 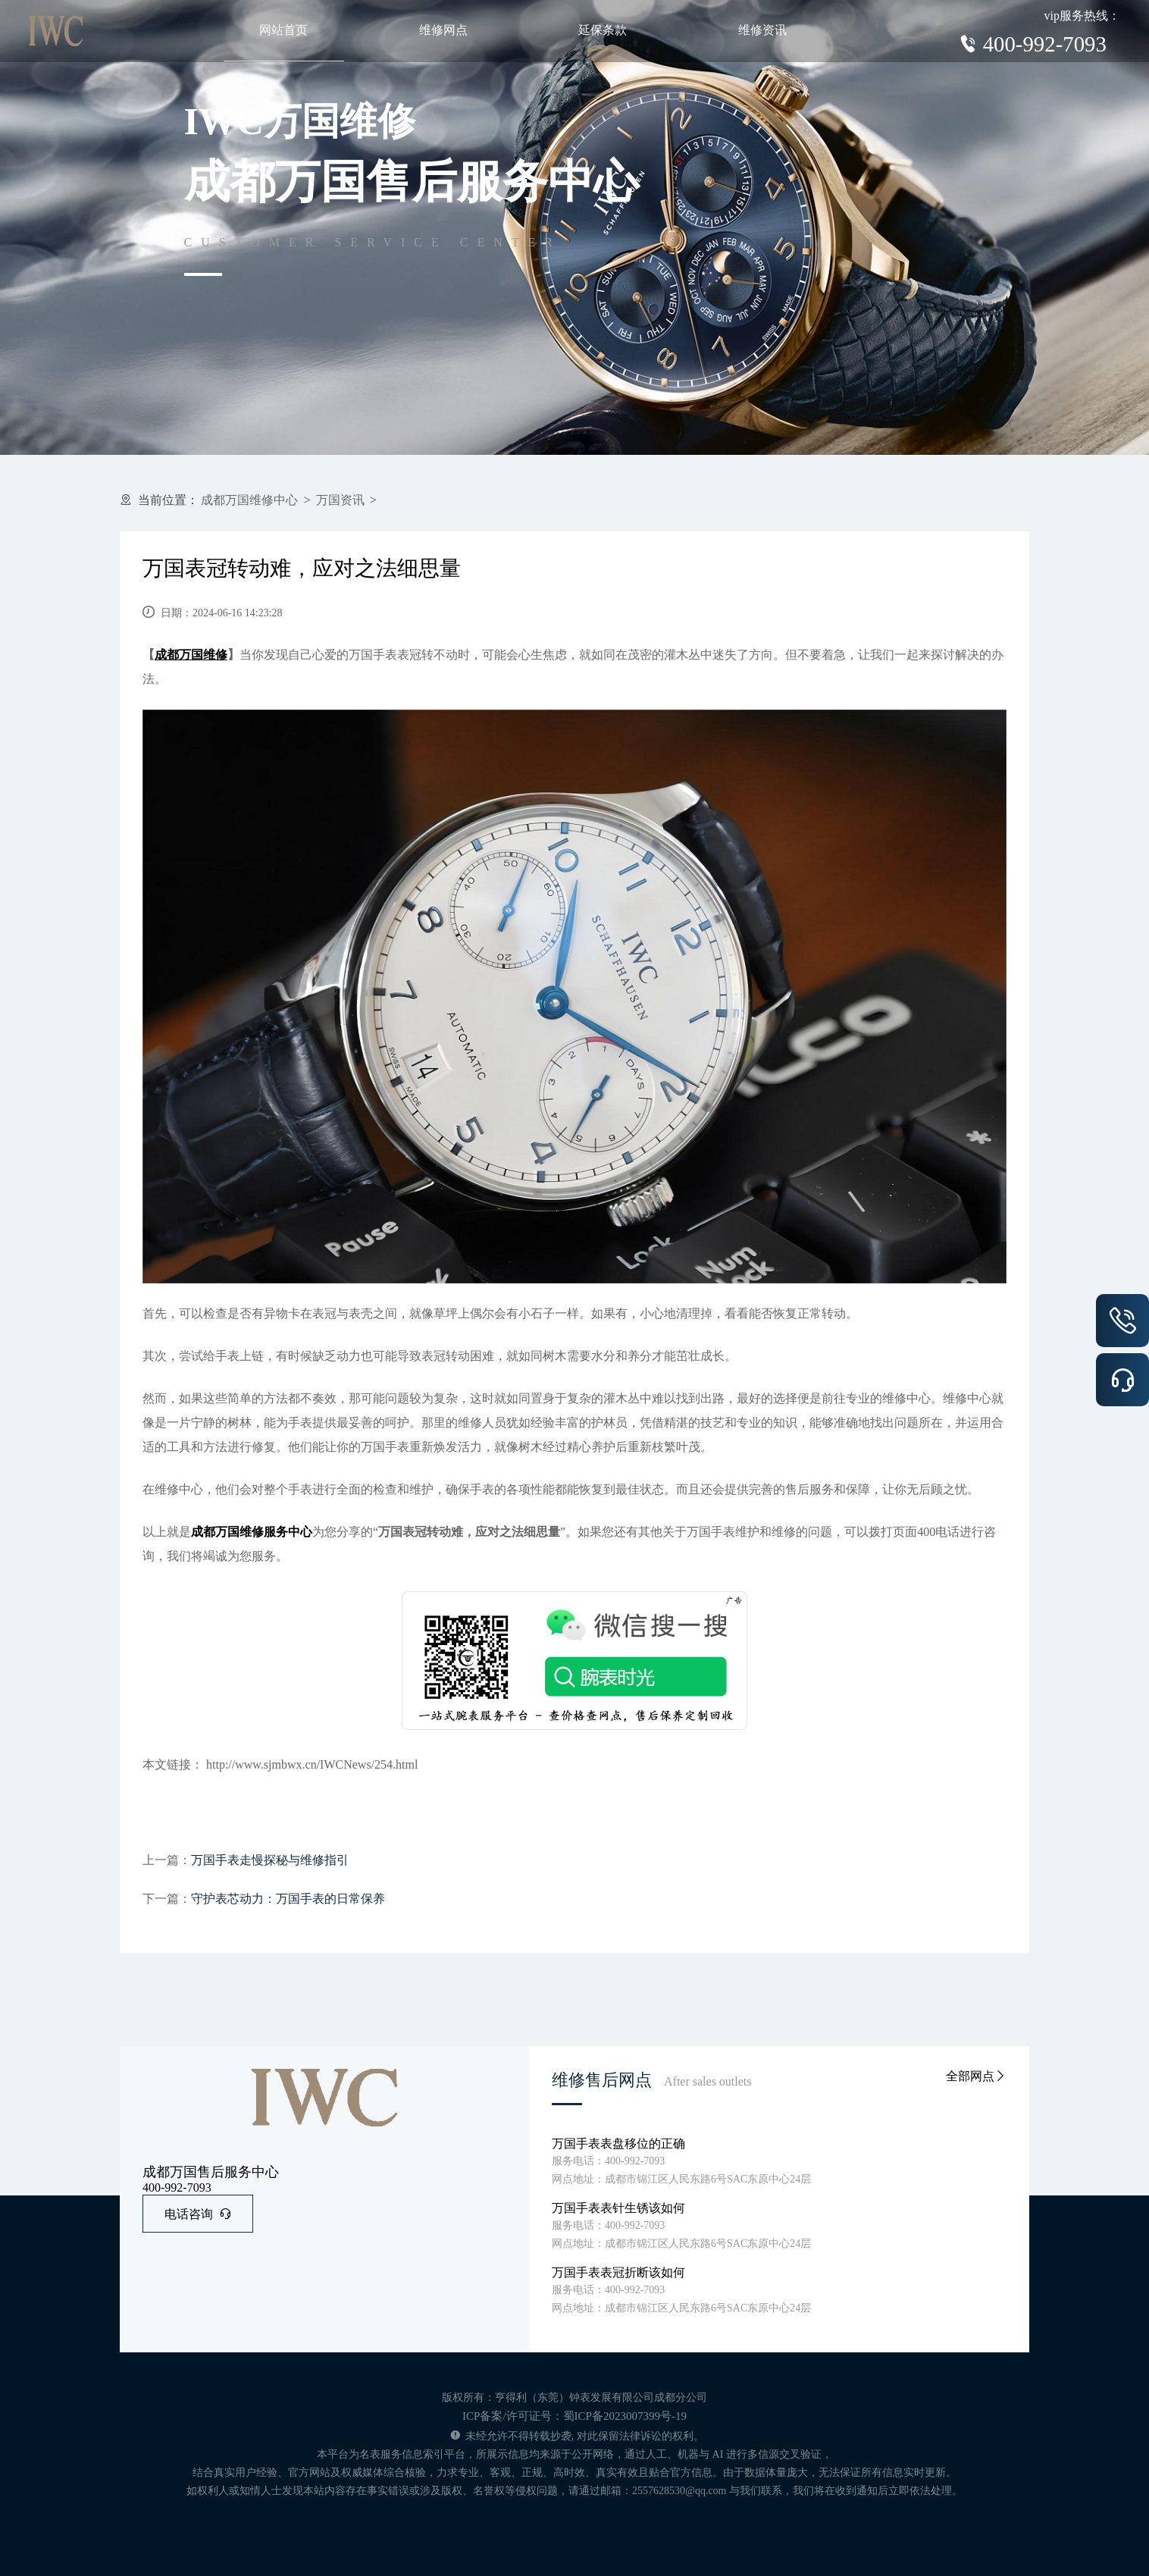 What do you see at coordinates (618, 2272) in the screenshot?
I see `万国手表表冠折断该如何` at bounding box center [618, 2272].